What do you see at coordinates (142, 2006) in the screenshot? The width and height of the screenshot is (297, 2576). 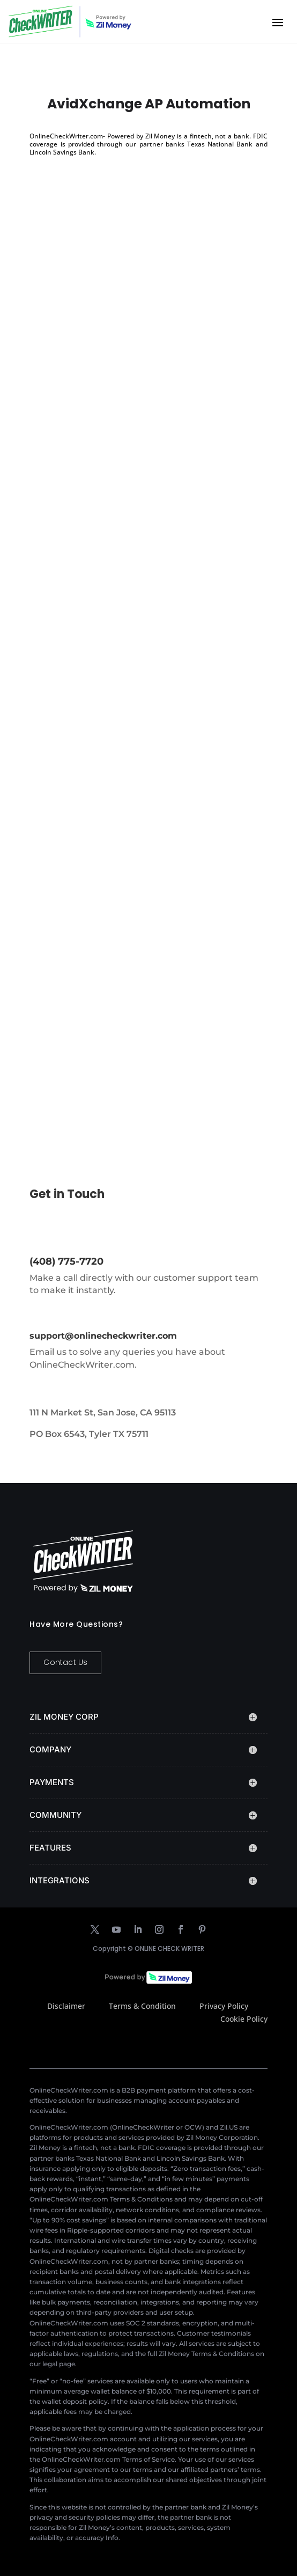 I see `Terms & Condition` at bounding box center [142, 2006].